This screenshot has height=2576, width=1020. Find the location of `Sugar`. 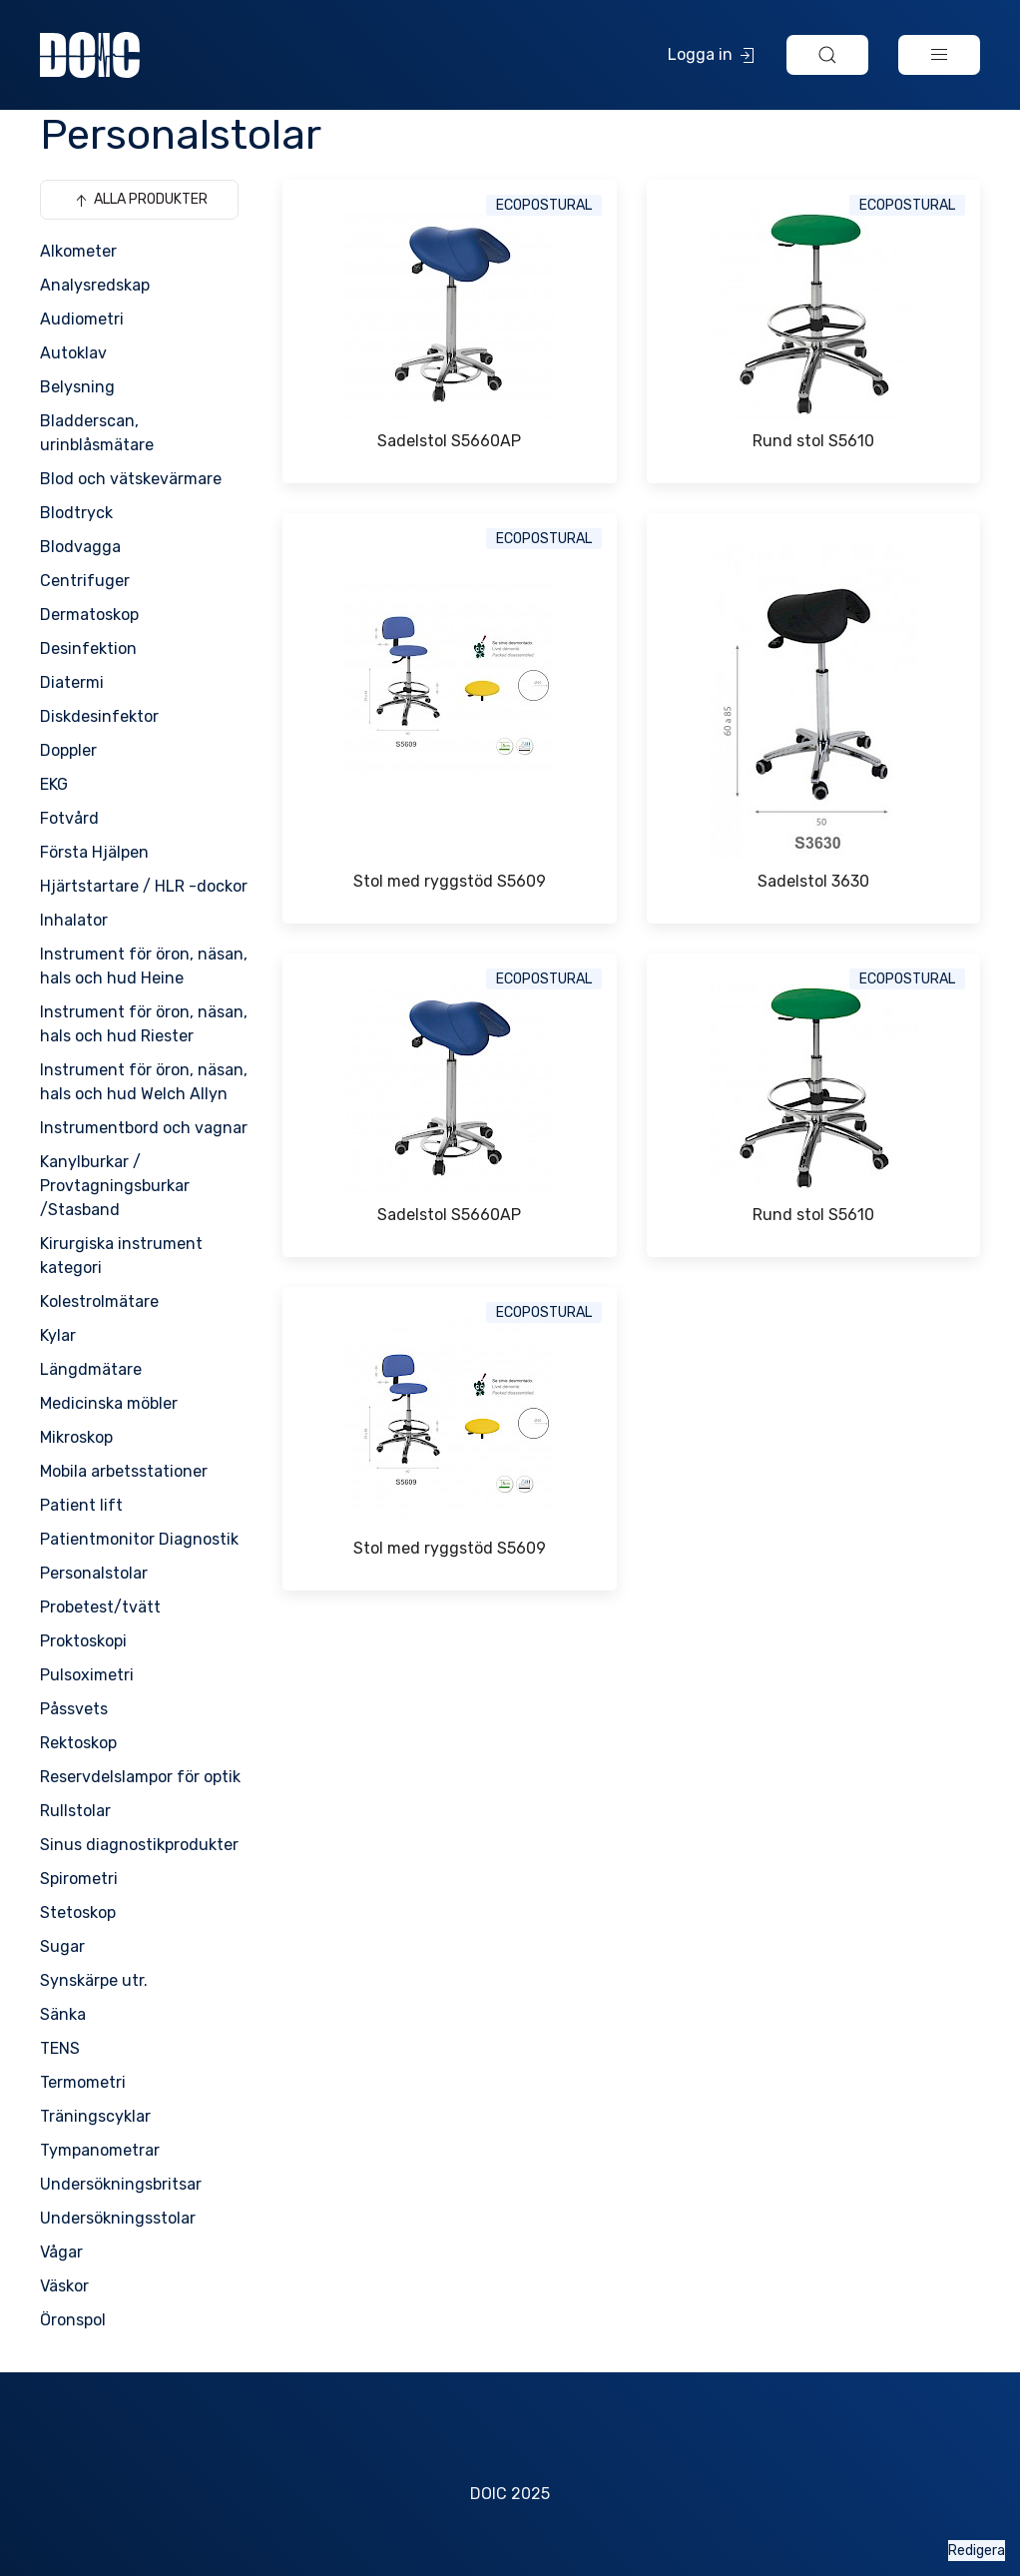

Sugar is located at coordinates (62, 1946).